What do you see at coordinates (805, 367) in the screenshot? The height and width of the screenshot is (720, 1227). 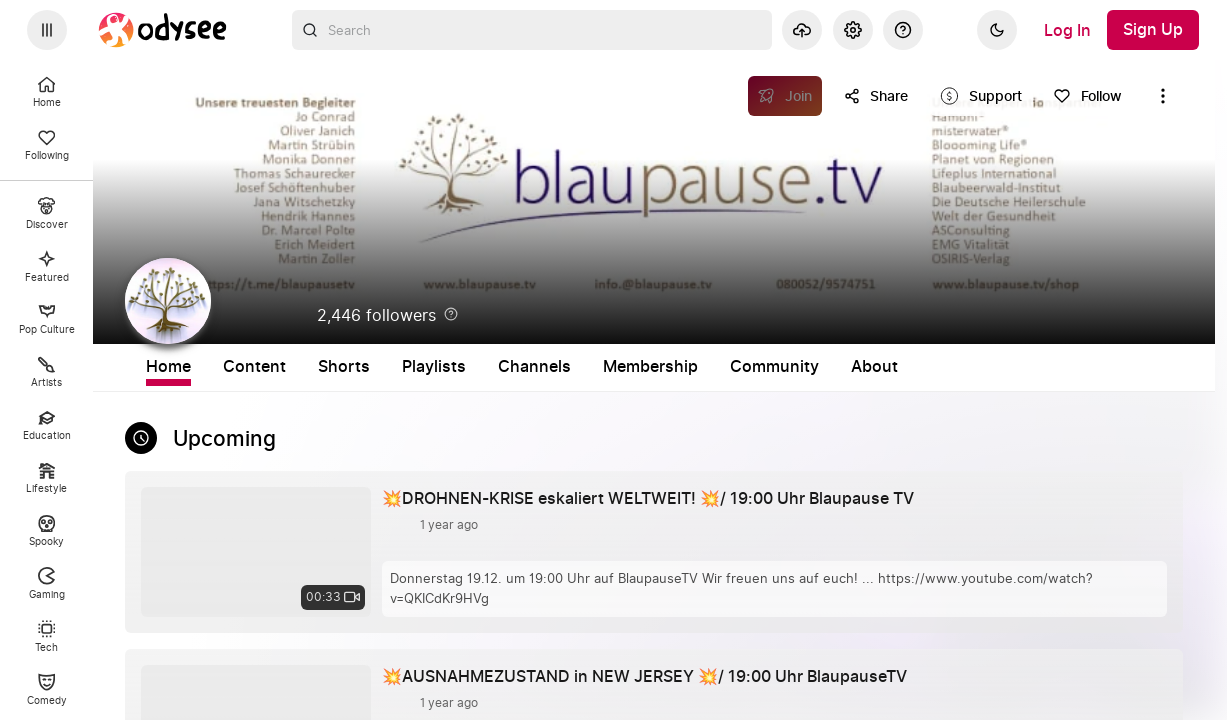 I see `Membership [tab]` at bounding box center [805, 367].